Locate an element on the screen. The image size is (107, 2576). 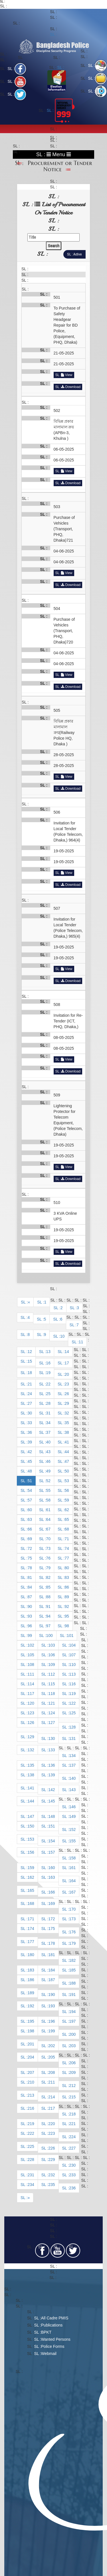
35 is located at coordinates (66, 1422).